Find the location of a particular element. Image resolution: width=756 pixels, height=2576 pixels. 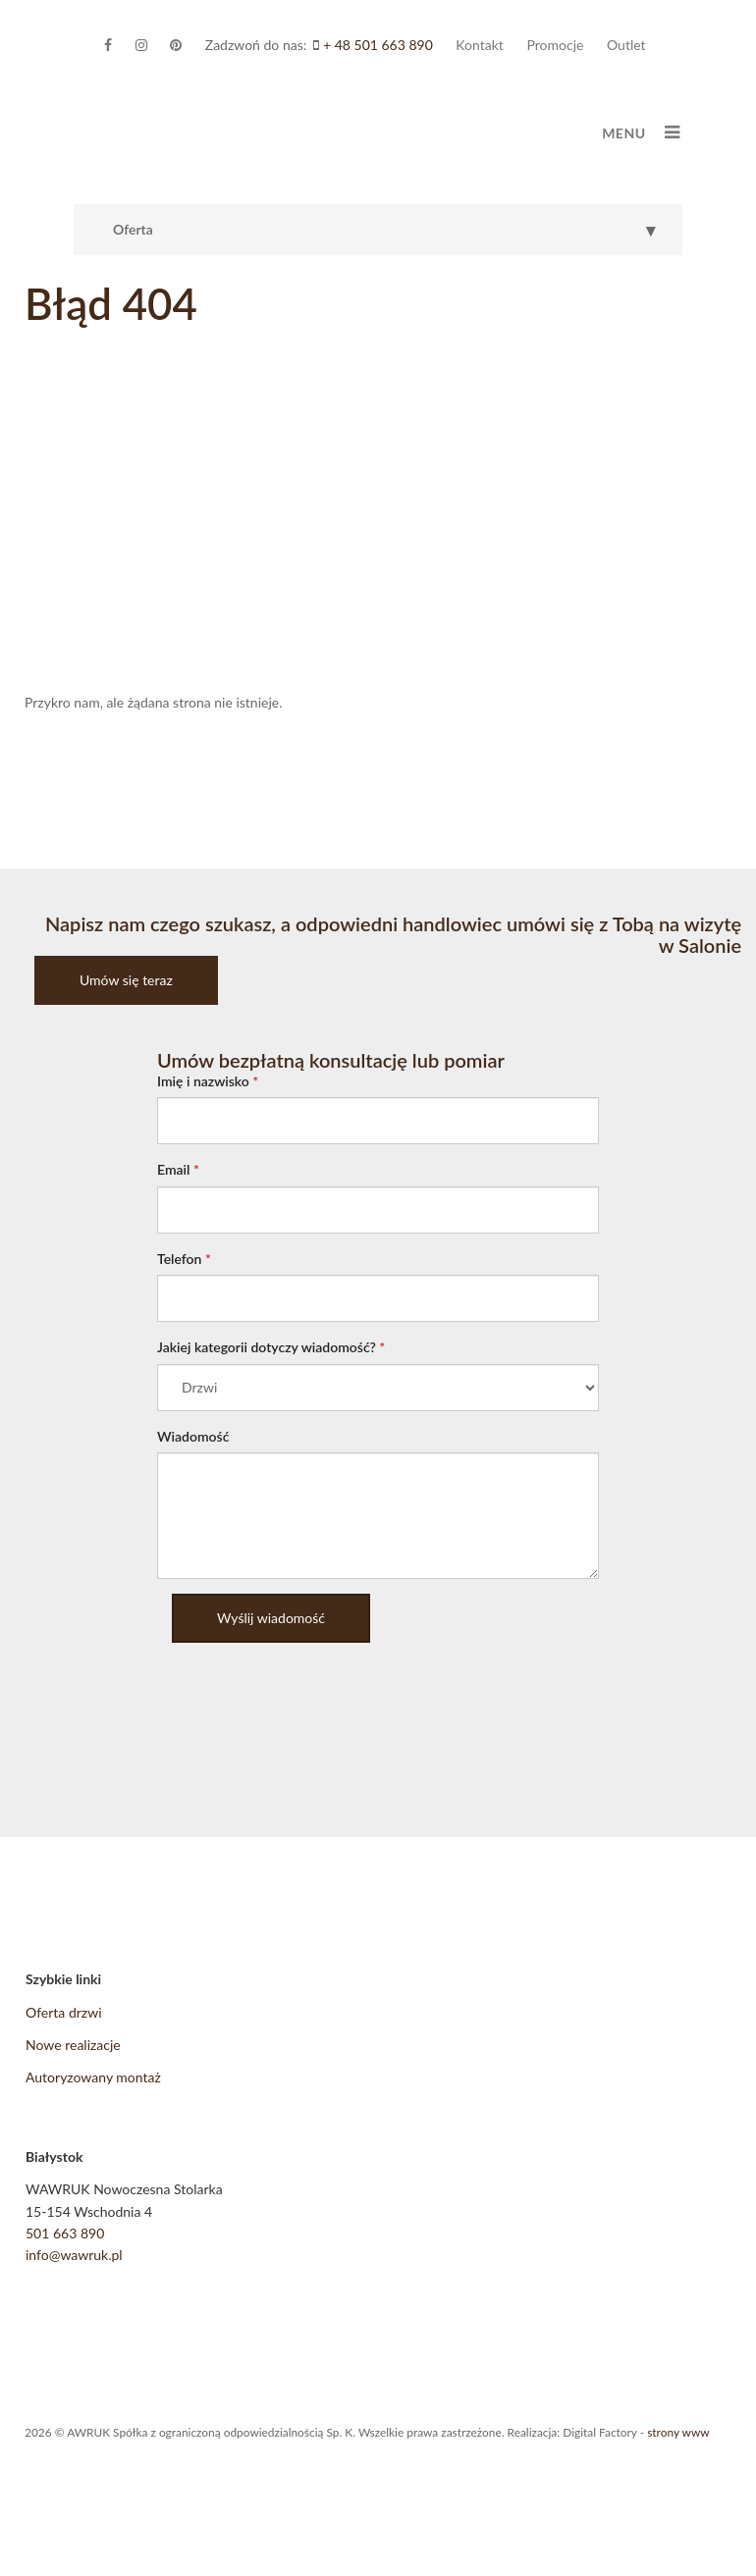

+ 48 501 663 890 is located at coordinates (378, 44).